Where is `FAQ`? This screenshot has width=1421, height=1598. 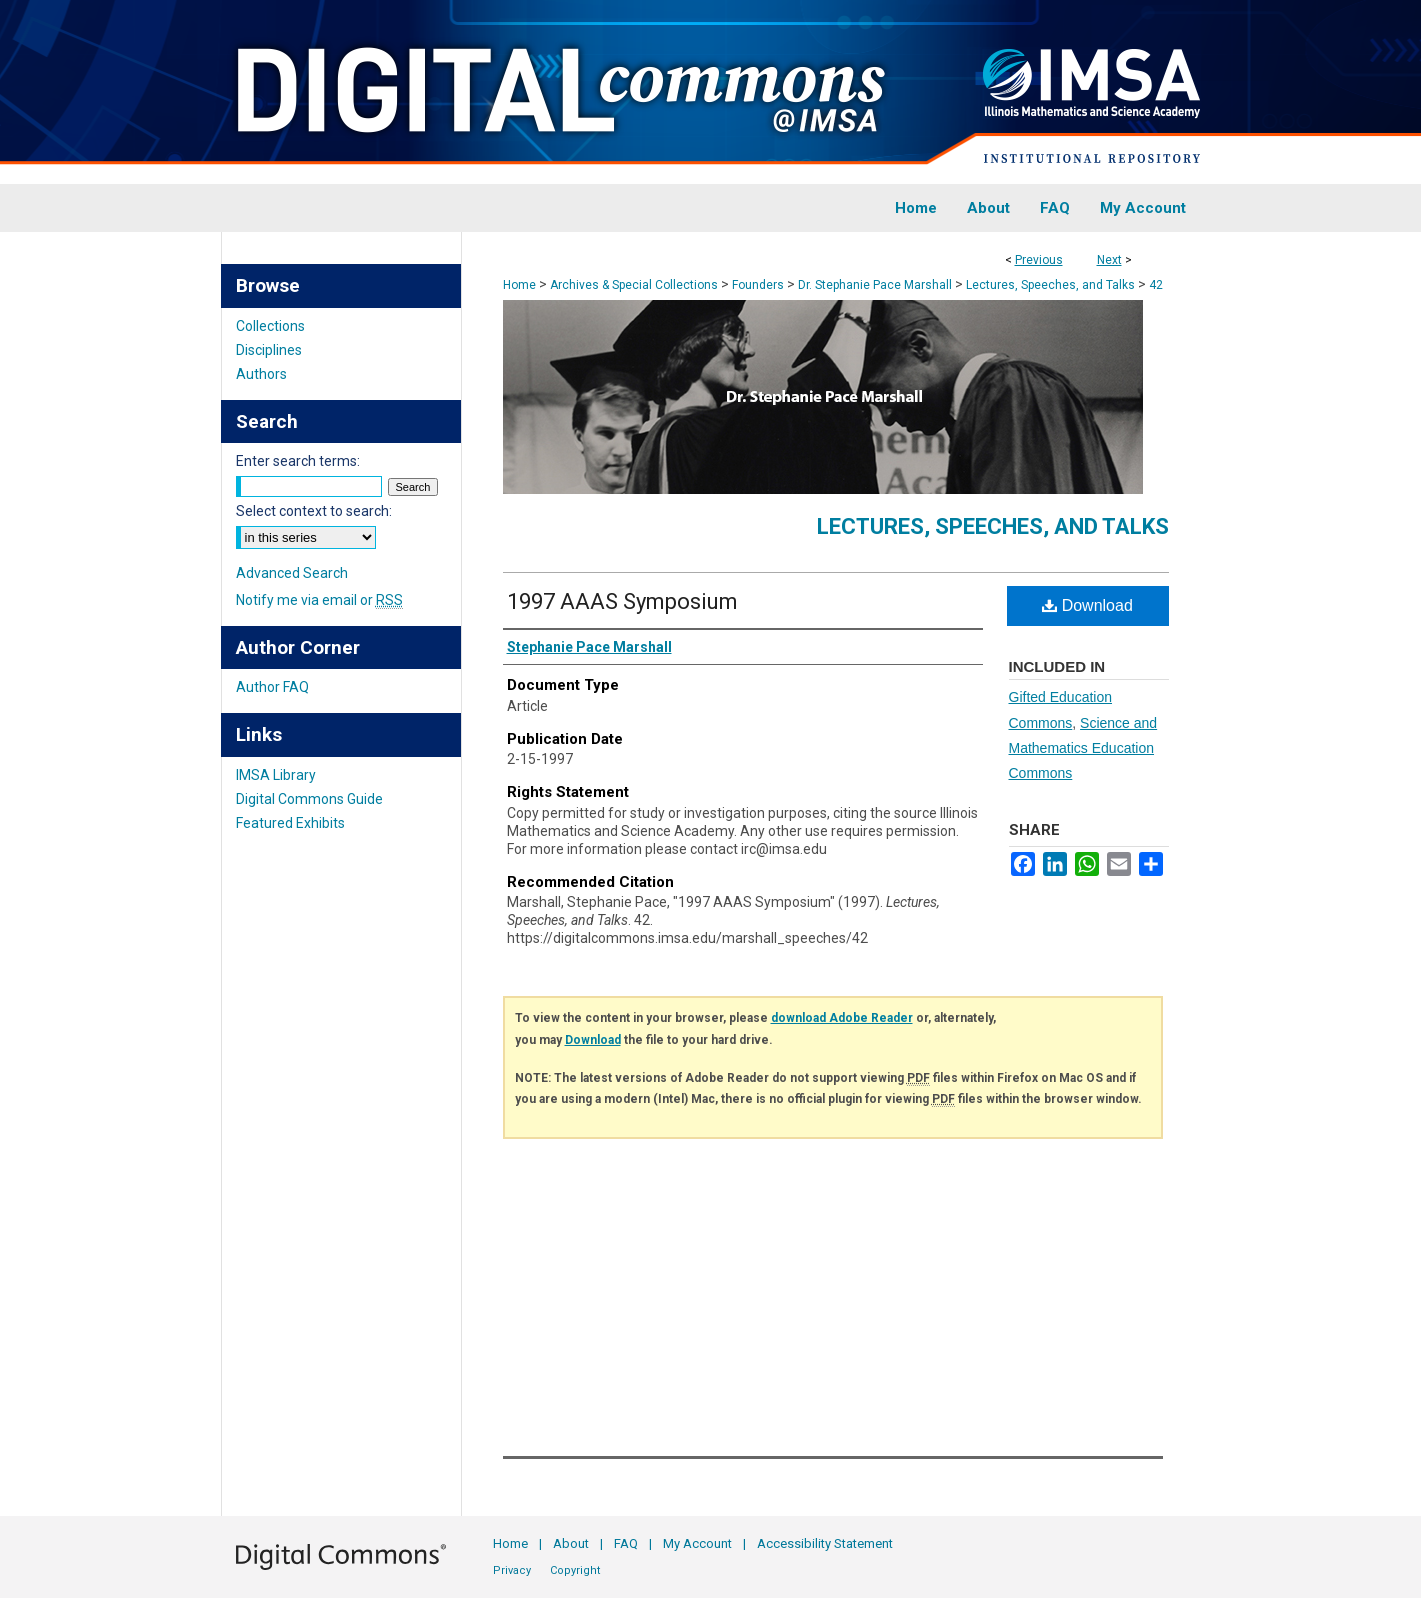 FAQ is located at coordinates (626, 1543).